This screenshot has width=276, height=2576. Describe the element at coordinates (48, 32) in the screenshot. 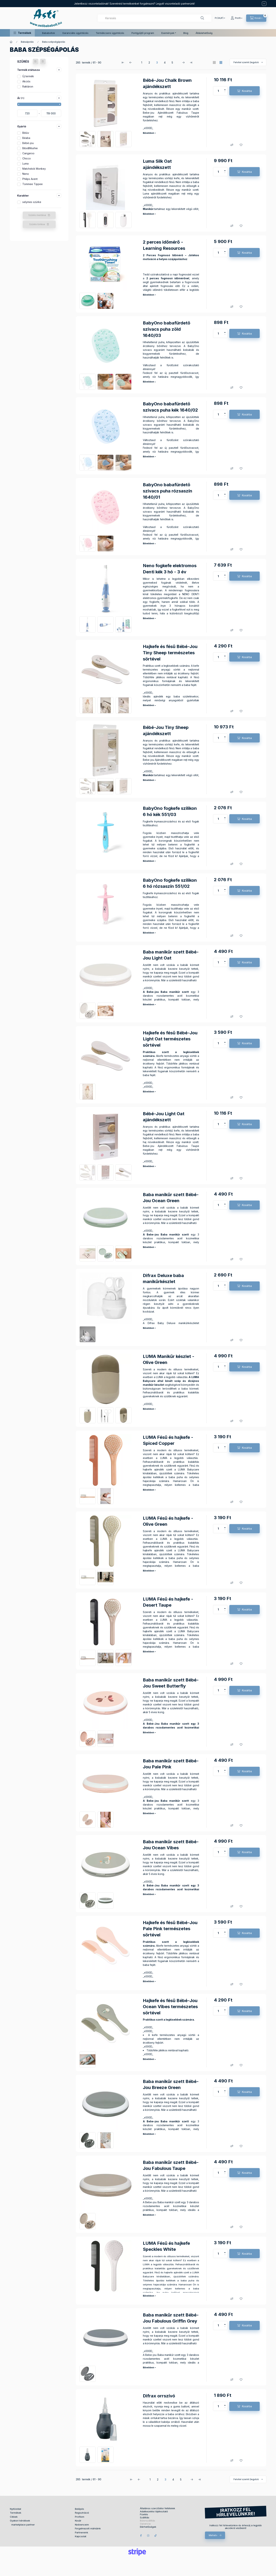

I see `Bababoltok` at that location.